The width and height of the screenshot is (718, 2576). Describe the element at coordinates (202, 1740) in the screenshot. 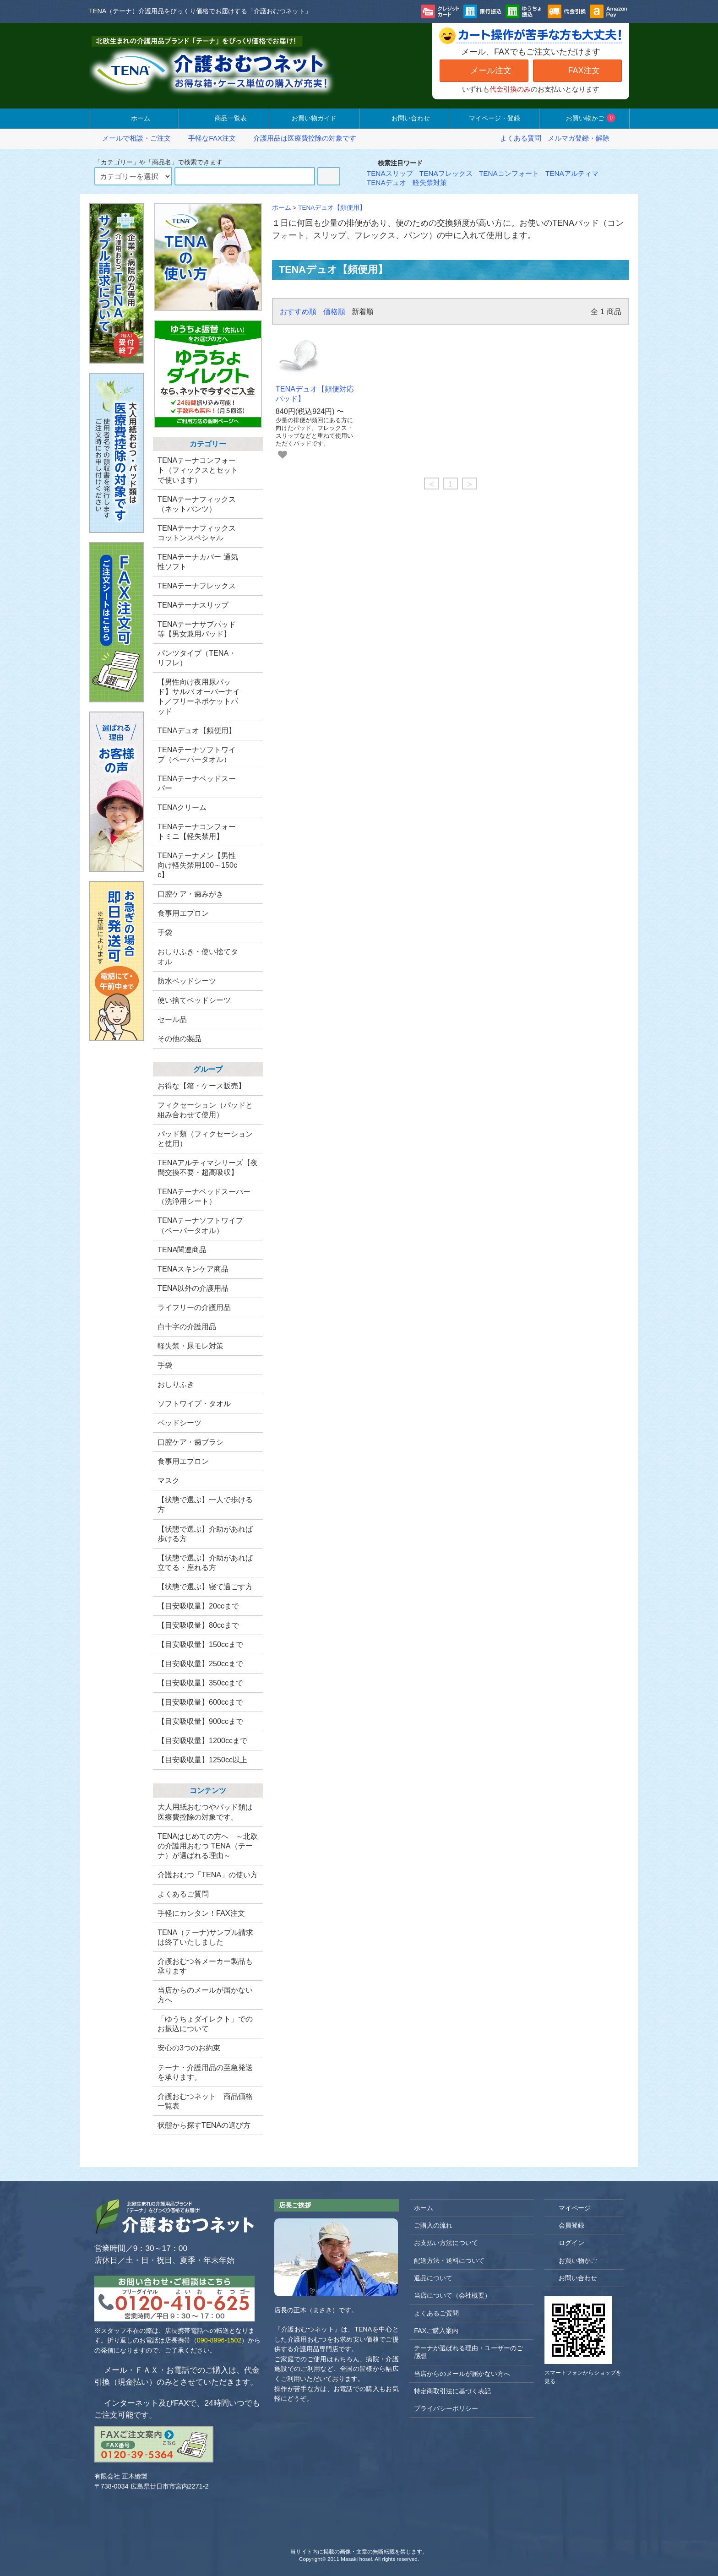

I see `【目安吸収量】1200ccまで` at that location.